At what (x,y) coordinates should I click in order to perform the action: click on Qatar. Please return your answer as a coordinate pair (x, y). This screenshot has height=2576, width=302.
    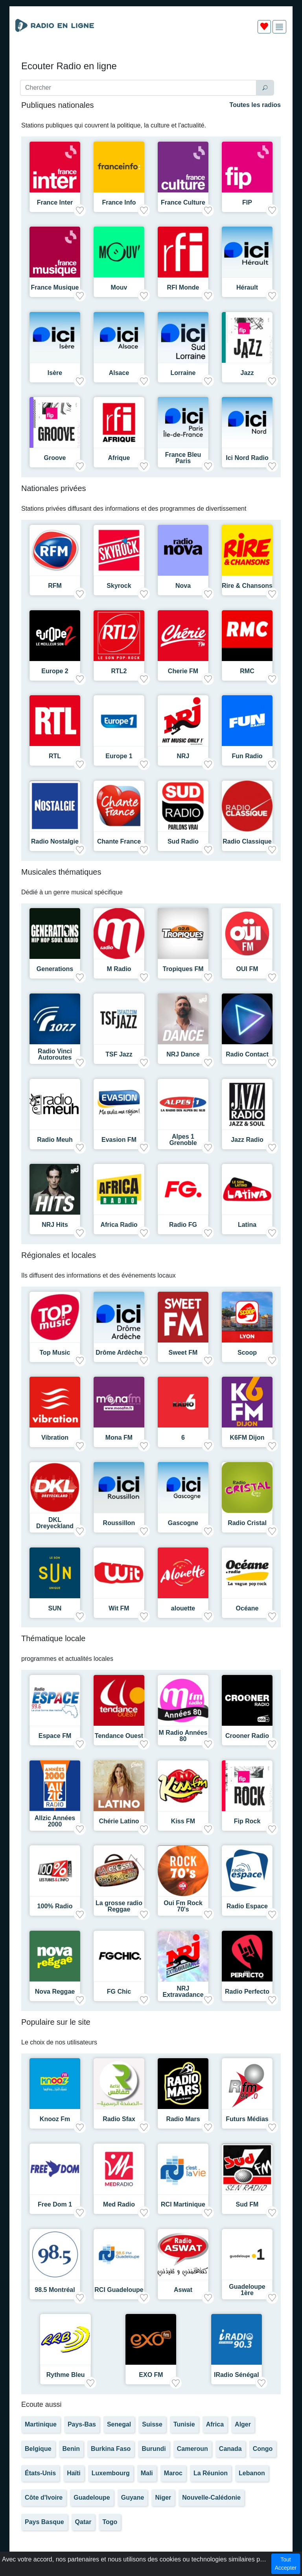
    Looking at the image, I should click on (83, 2522).